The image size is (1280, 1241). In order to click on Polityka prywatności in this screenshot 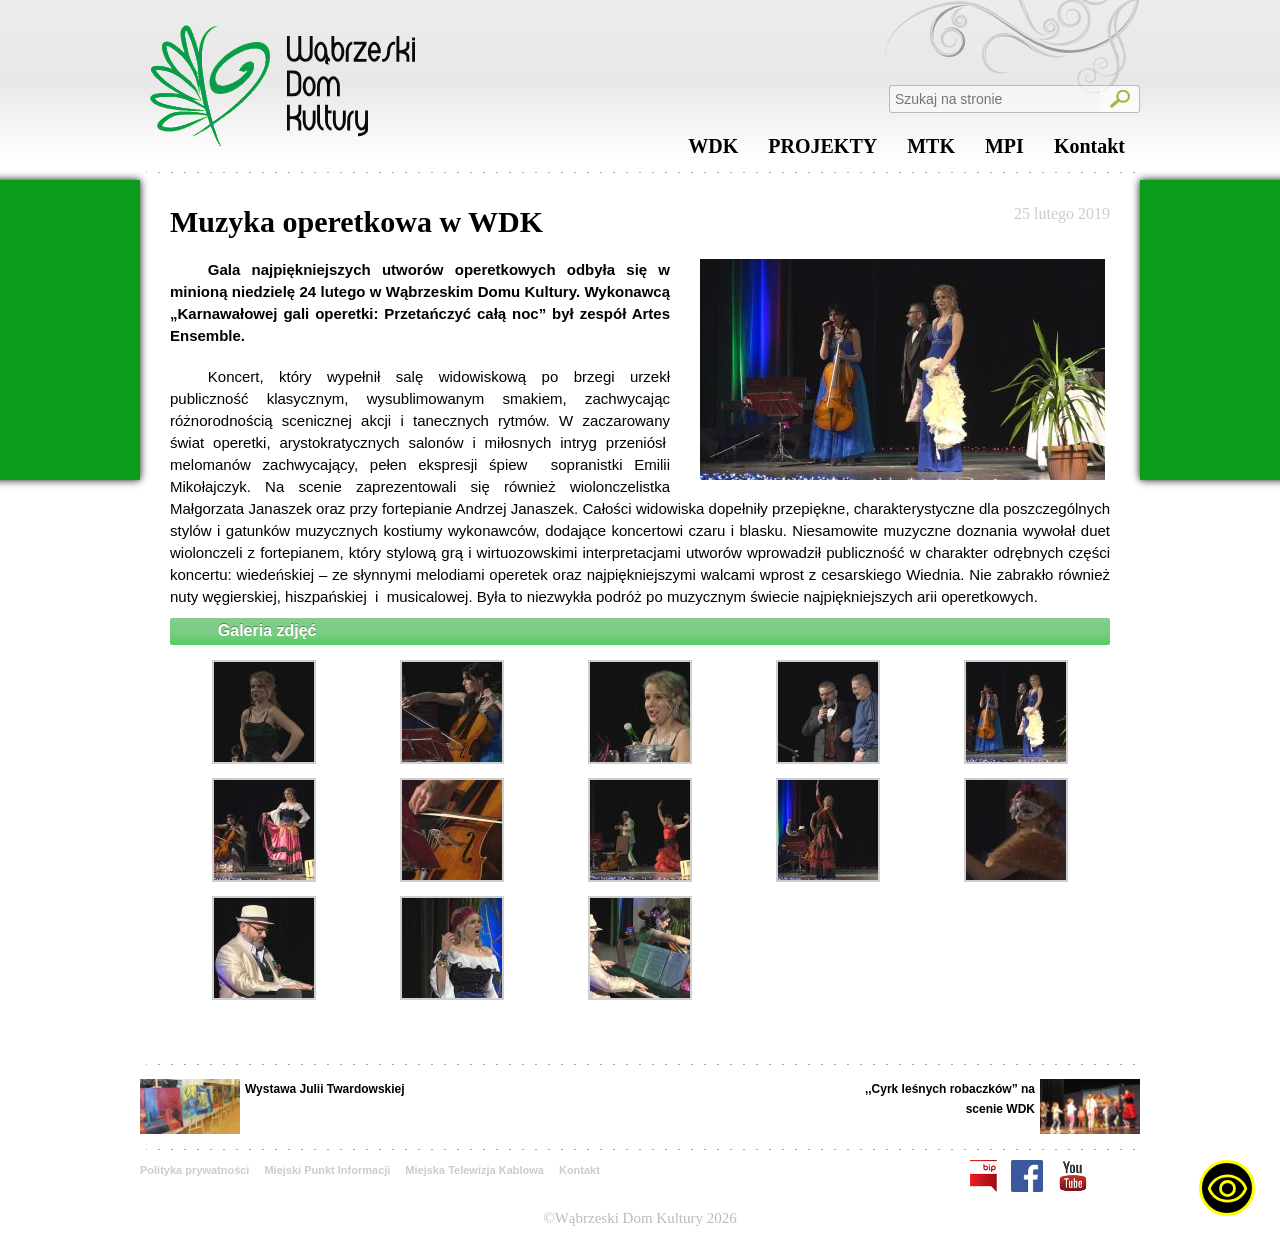, I will do `click(194, 1170)`.